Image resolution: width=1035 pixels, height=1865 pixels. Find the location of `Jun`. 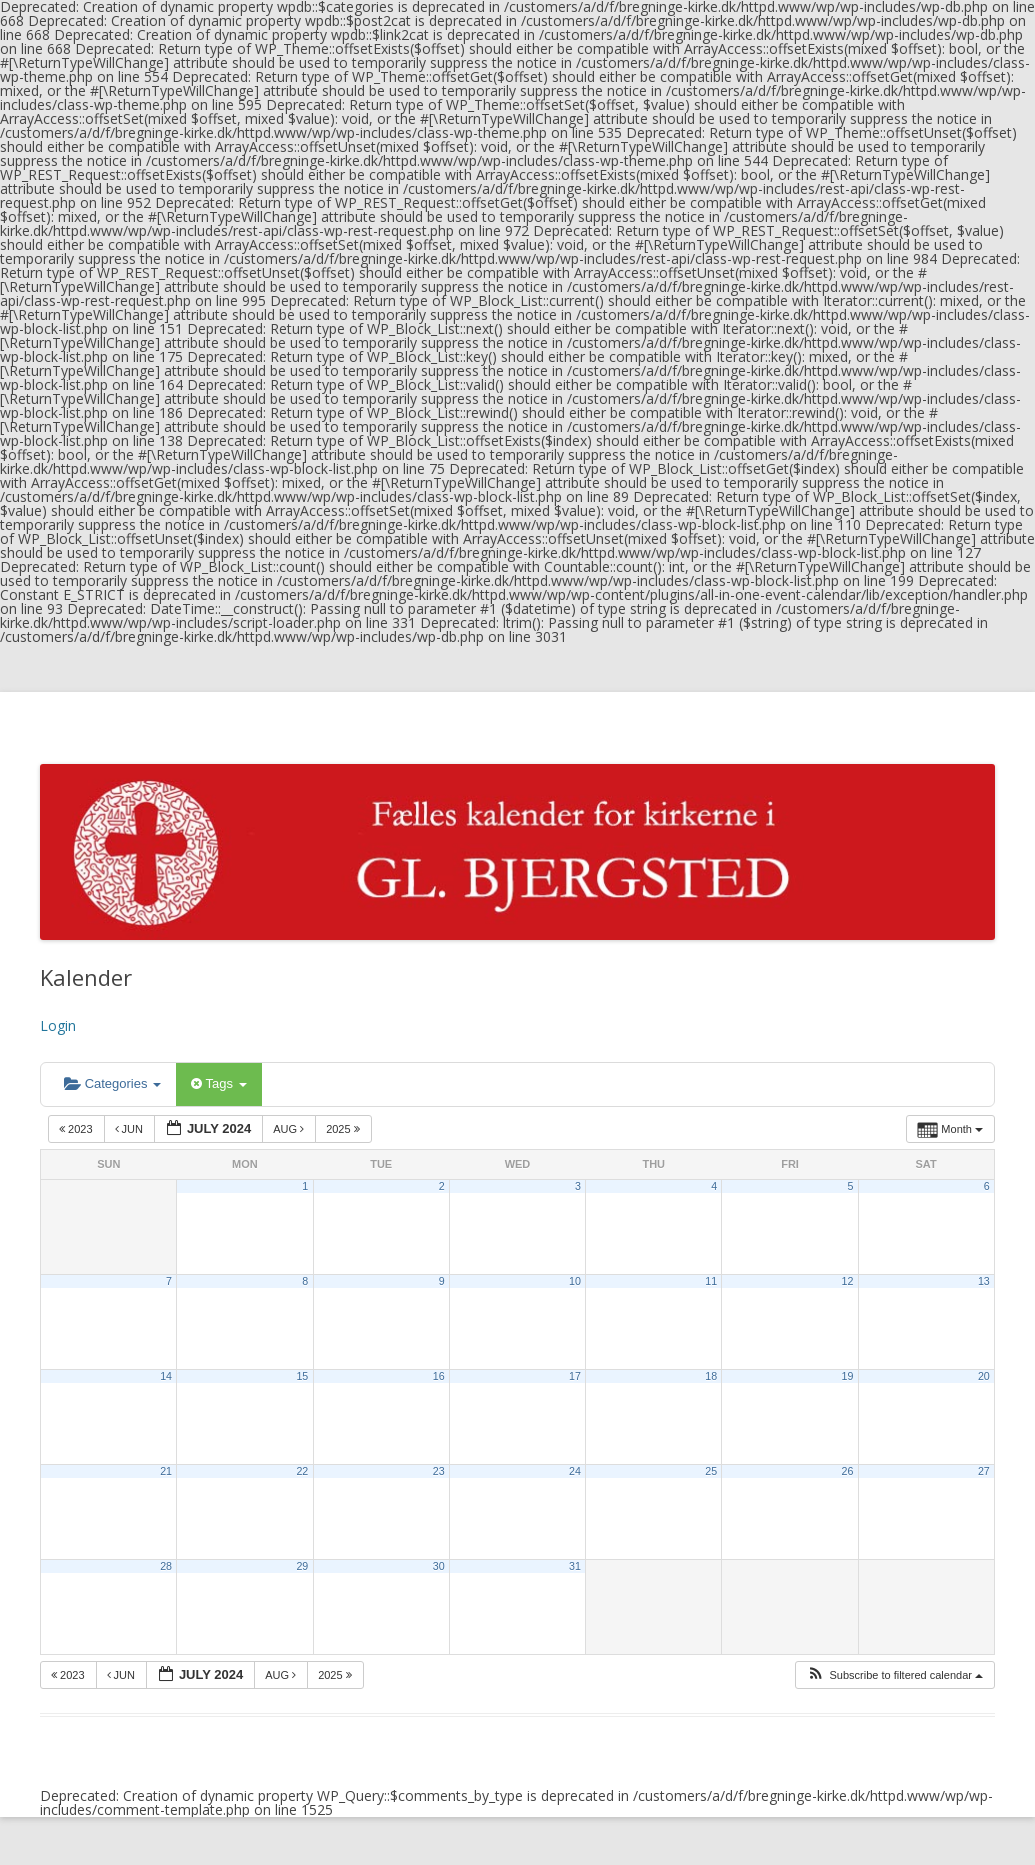

Jun is located at coordinates (131, 1129).